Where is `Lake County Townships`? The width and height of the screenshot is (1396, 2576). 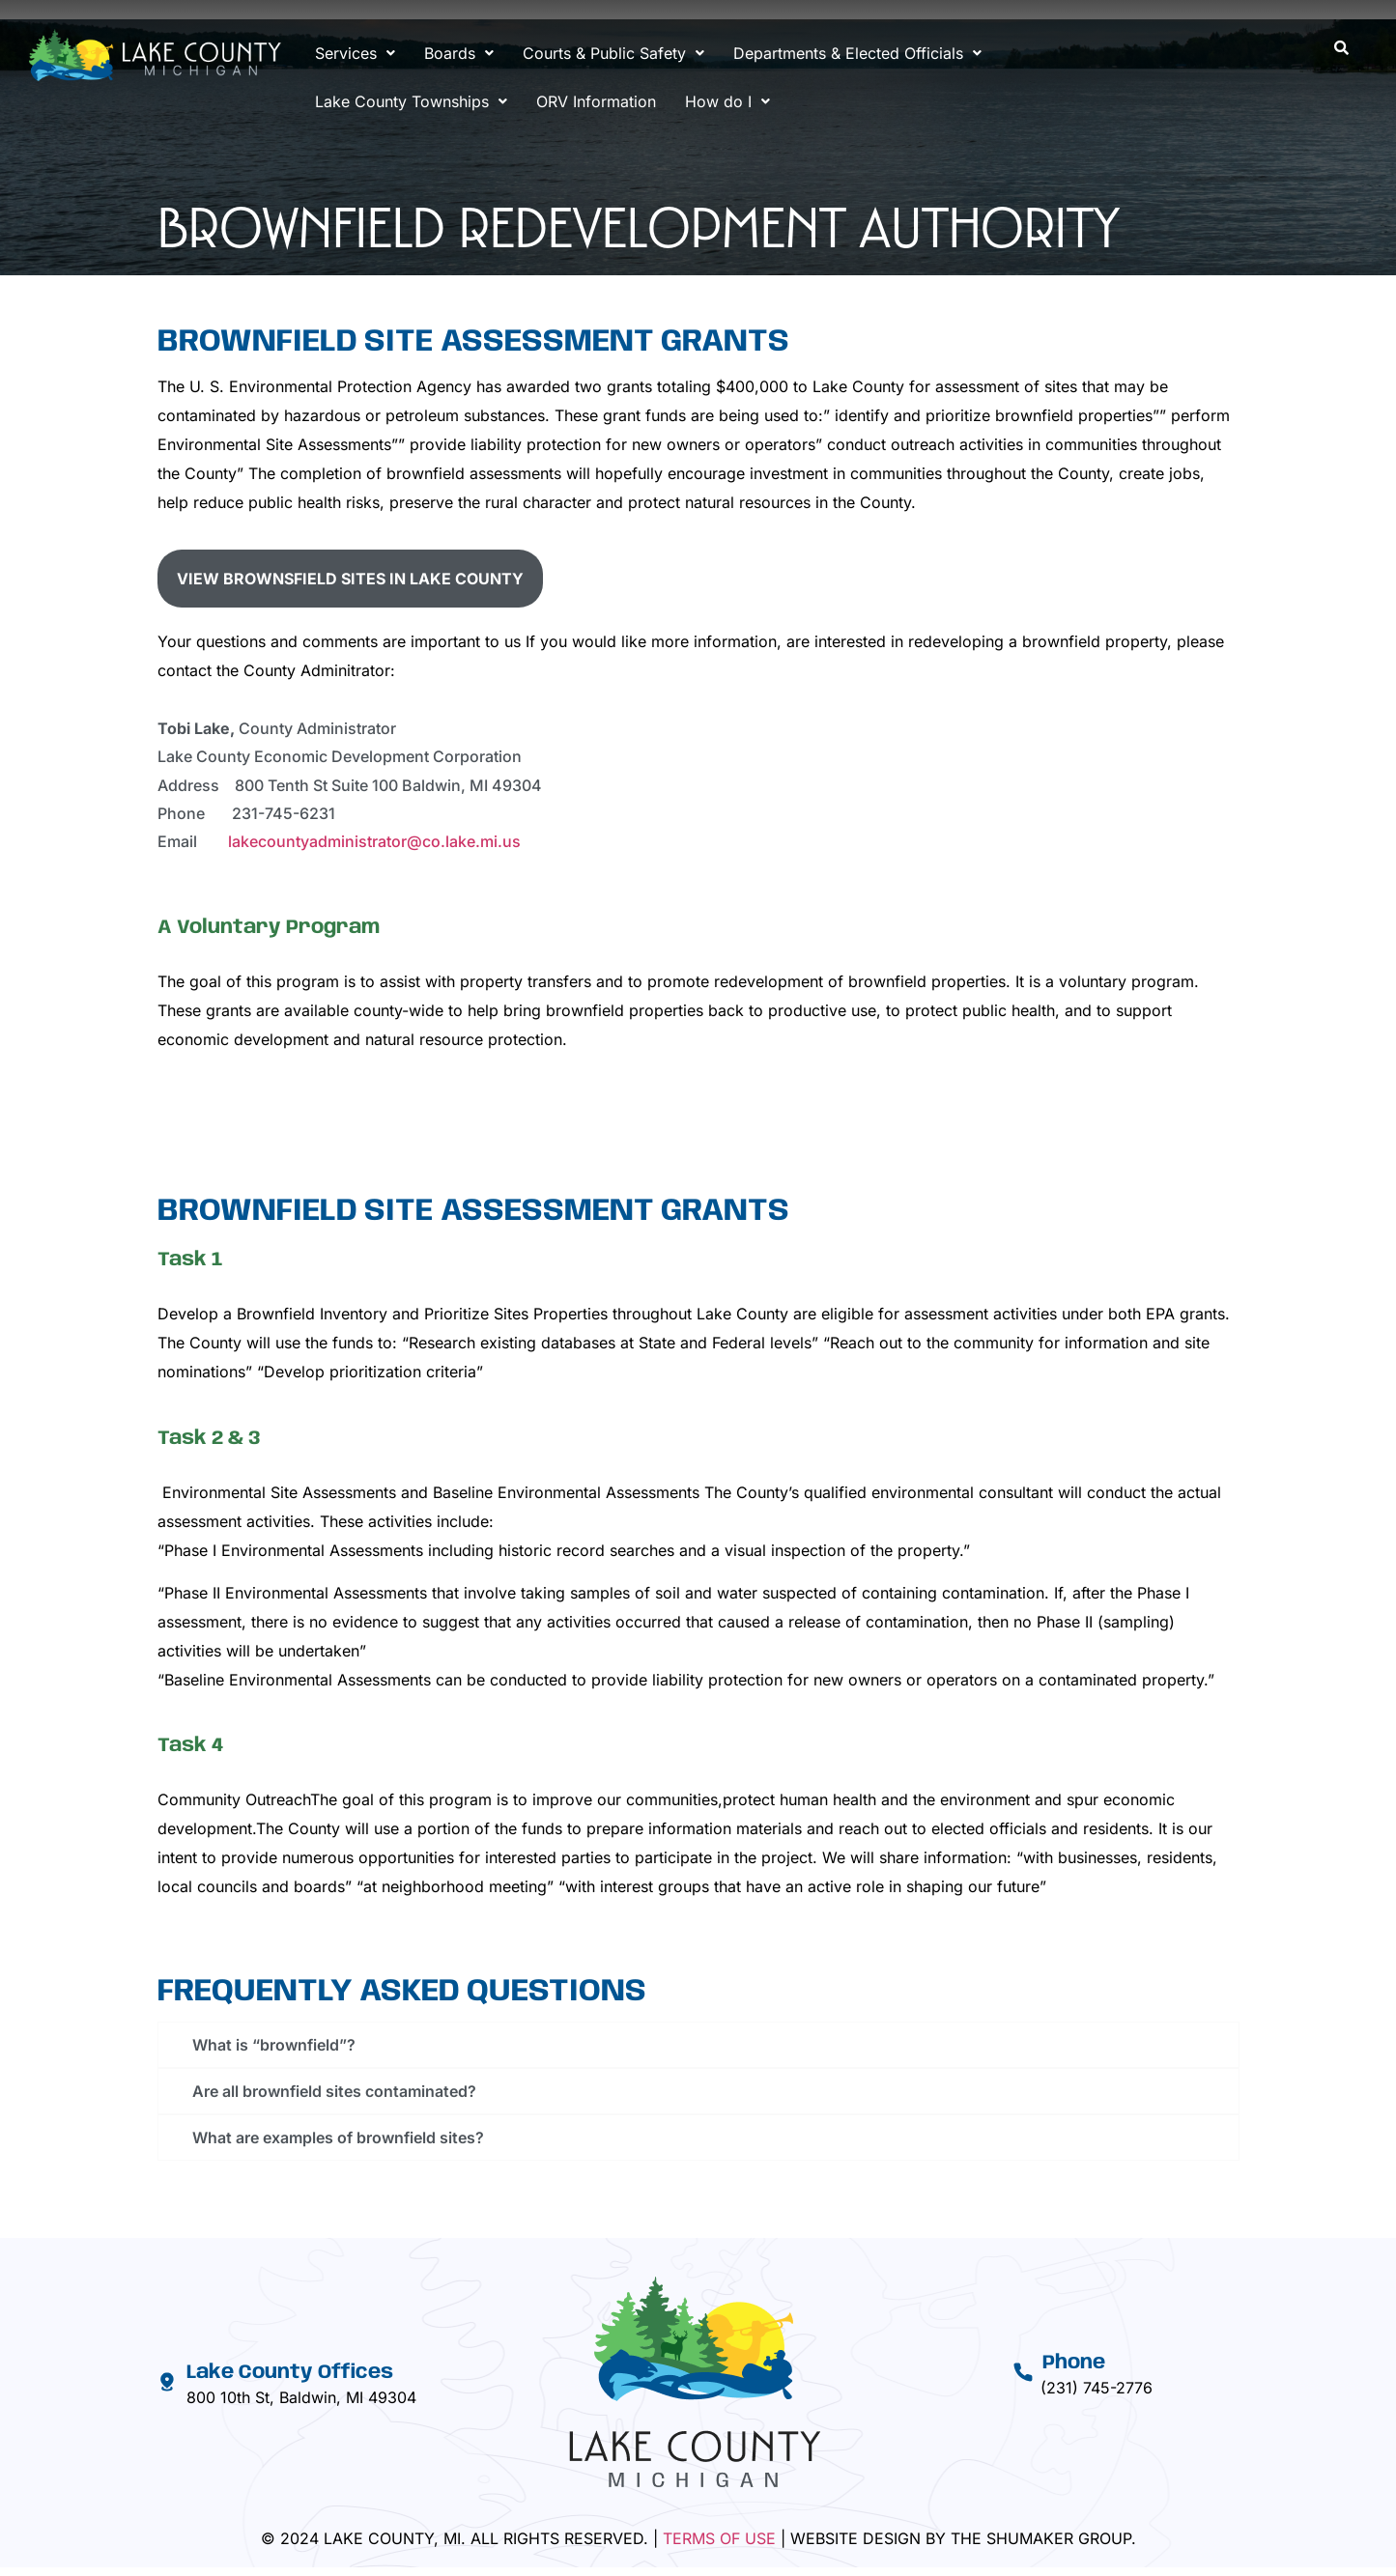
Lake County Townships is located at coordinates (411, 101).